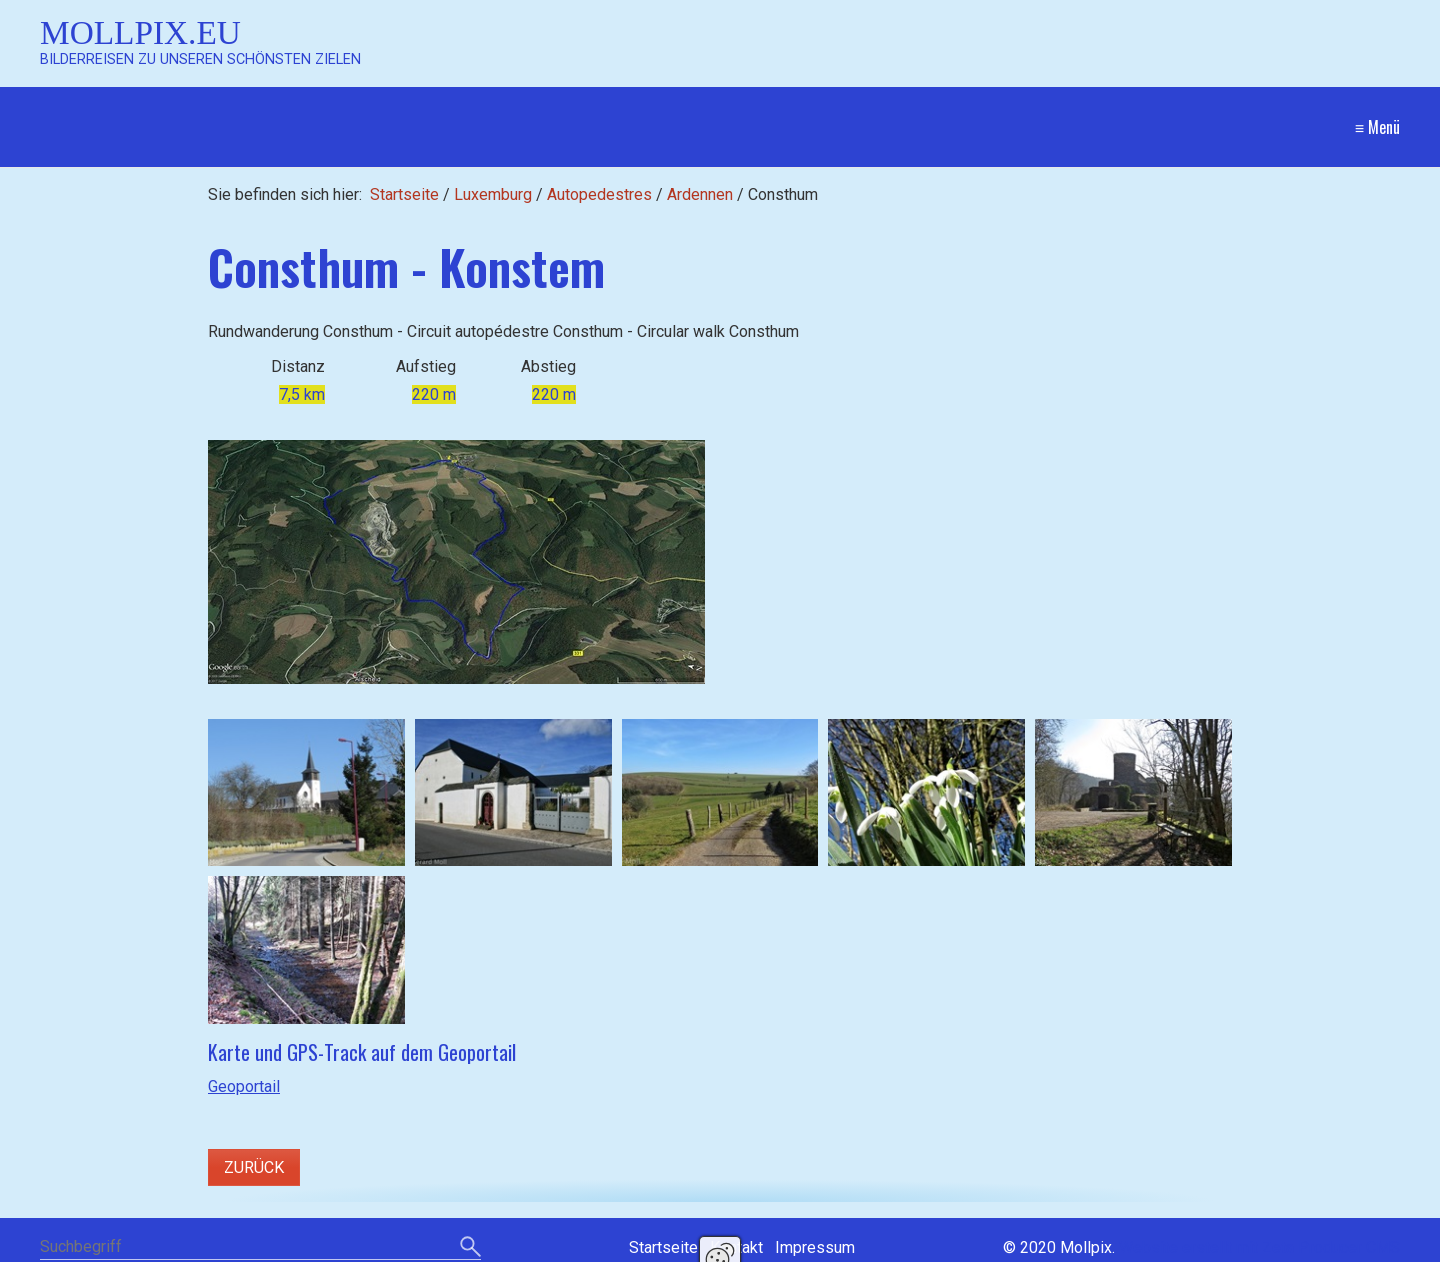 This screenshot has width=1440, height=1262. I want to click on Mollpix.eu, so click(140, 32).